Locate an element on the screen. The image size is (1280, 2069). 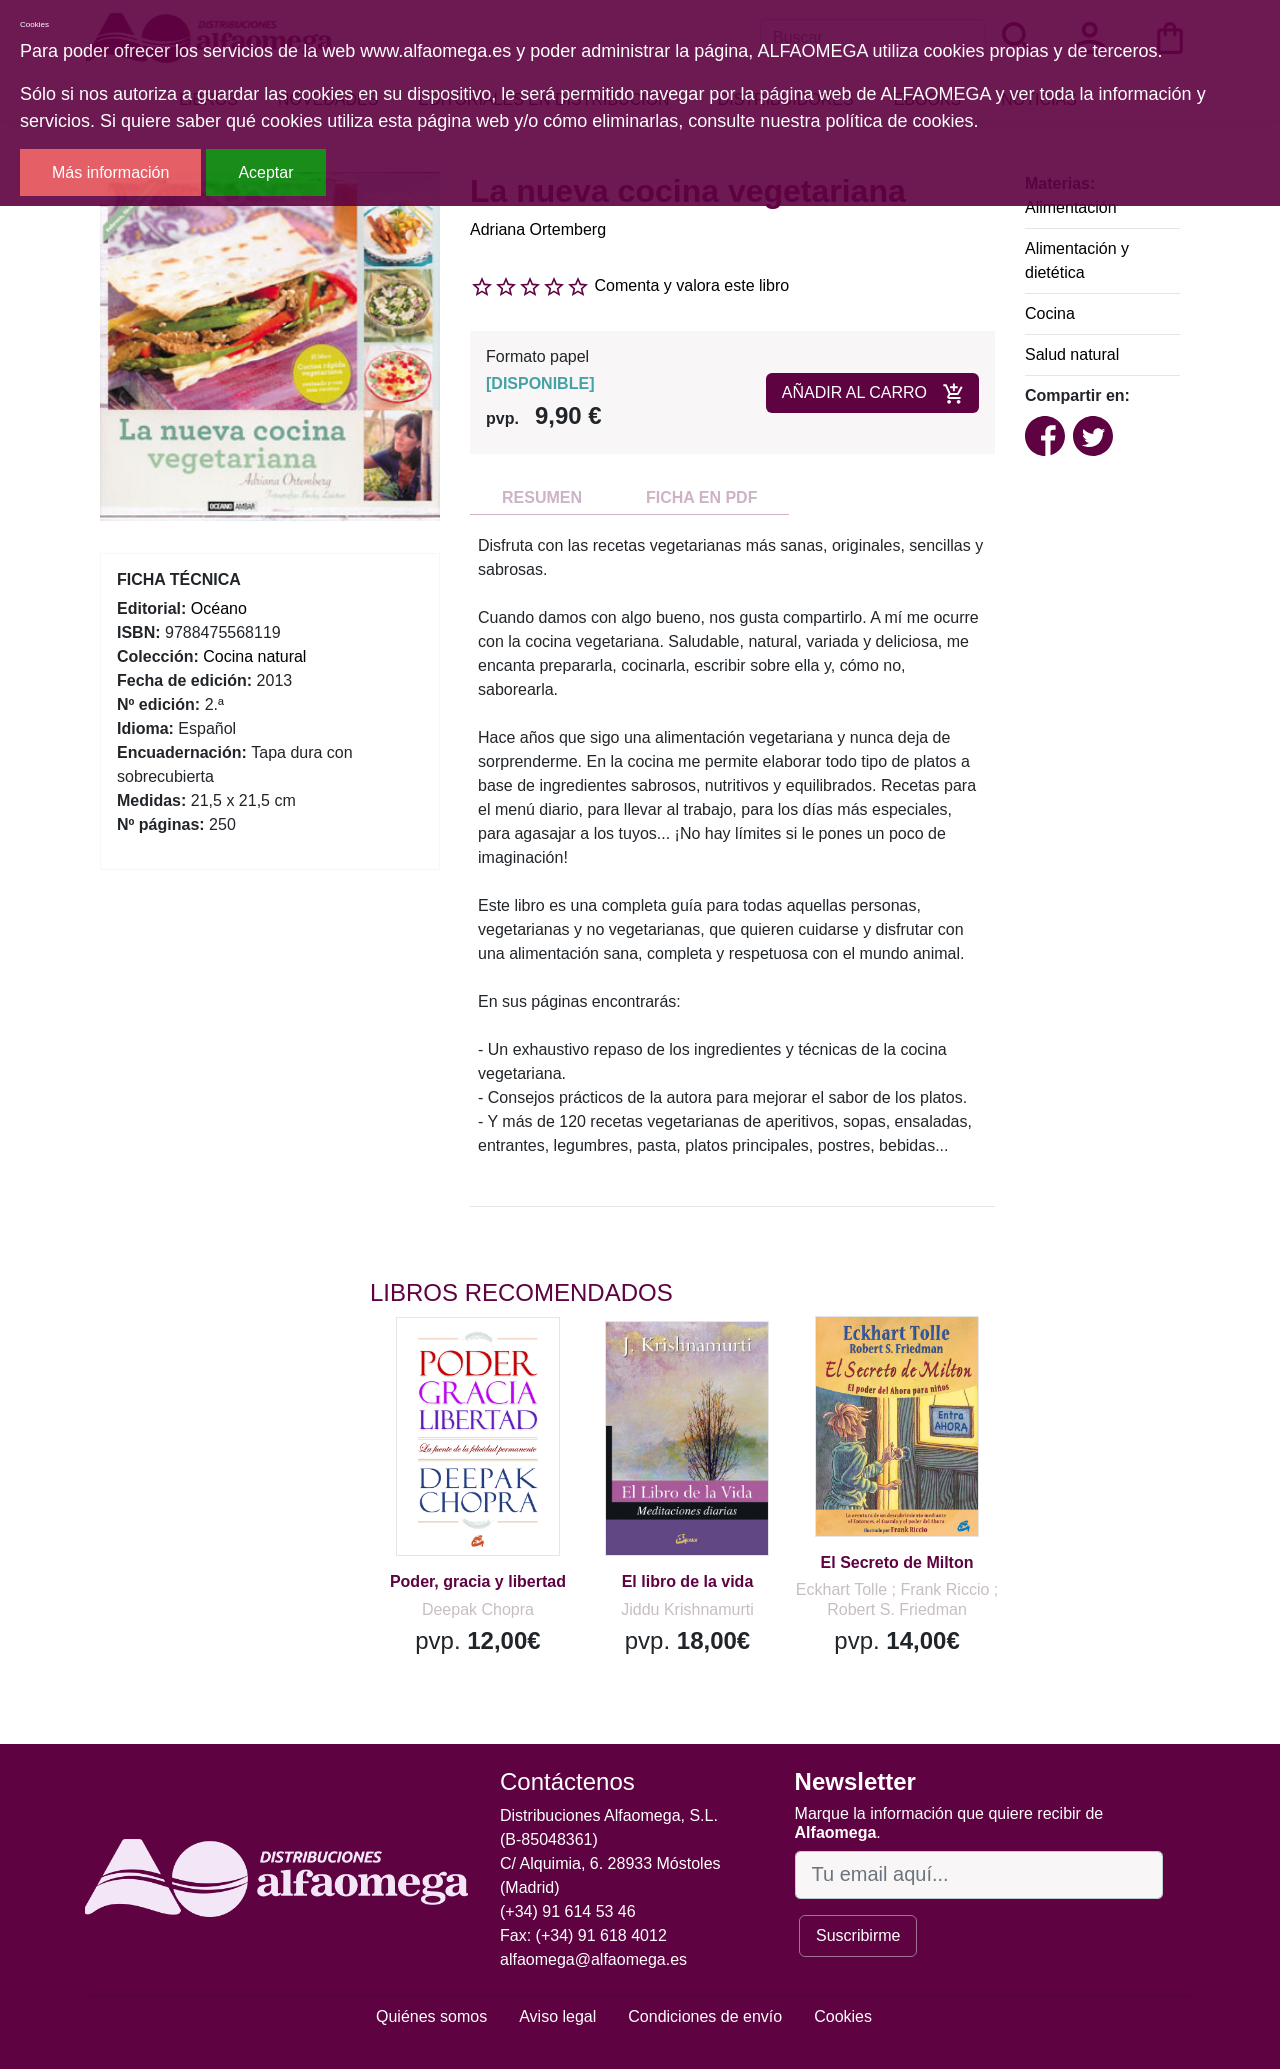
Adriana Ortemberg is located at coordinates (538, 229).